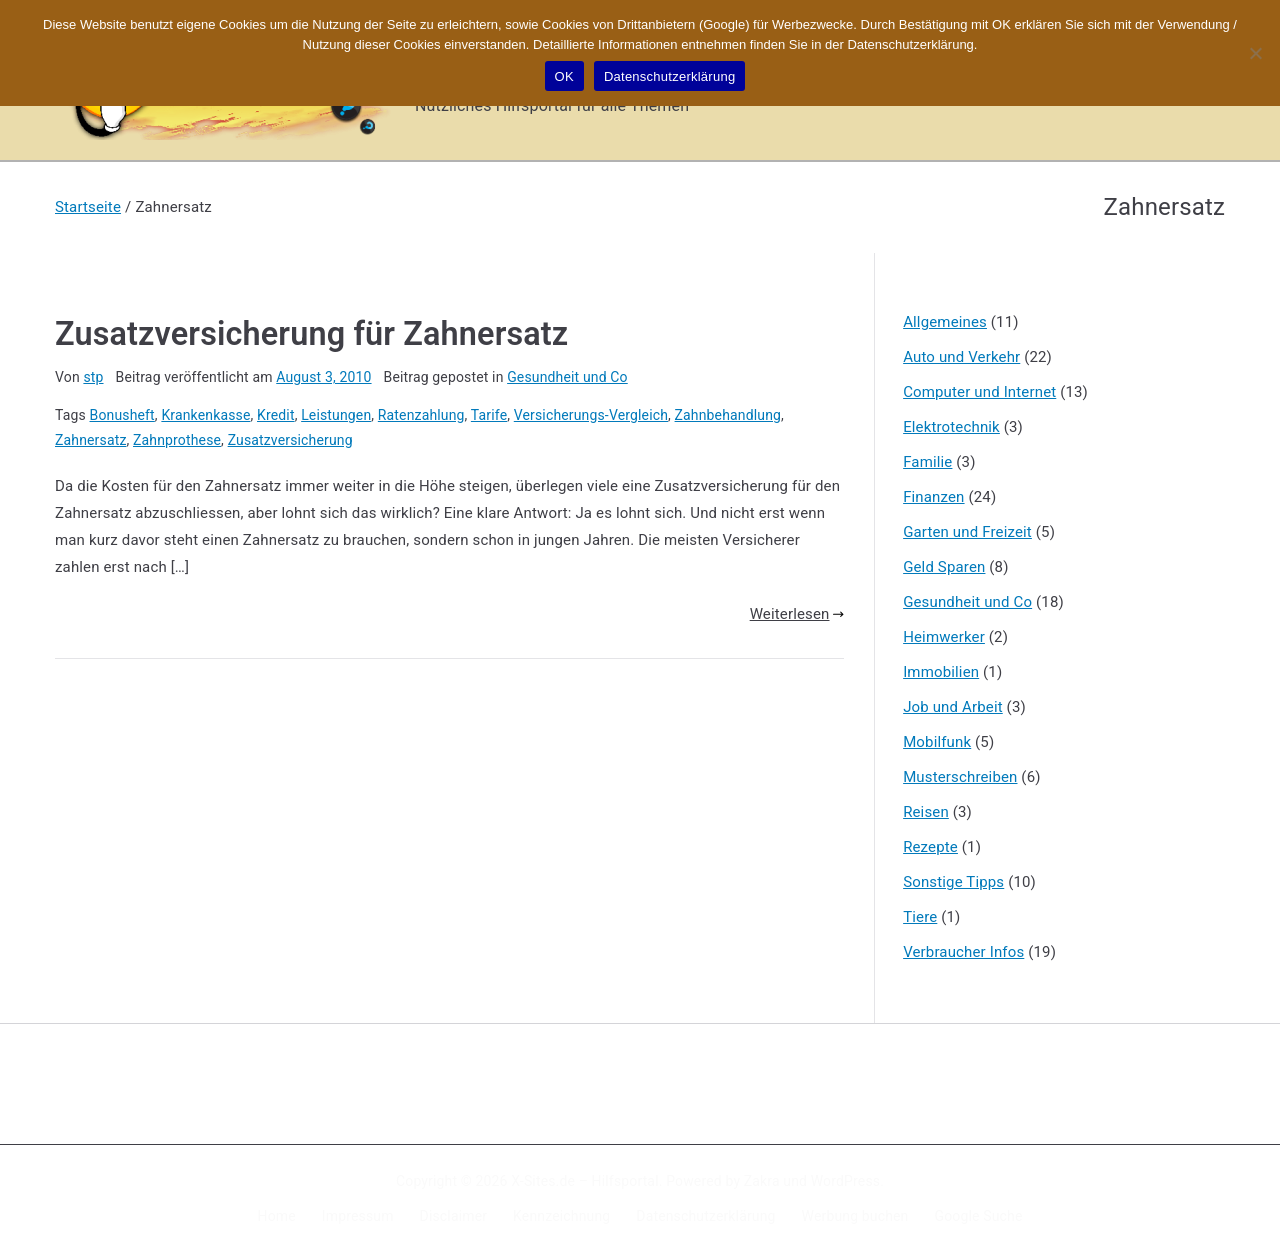 The image size is (1280, 1254). I want to click on Zusatzversicherung, so click(290, 440).